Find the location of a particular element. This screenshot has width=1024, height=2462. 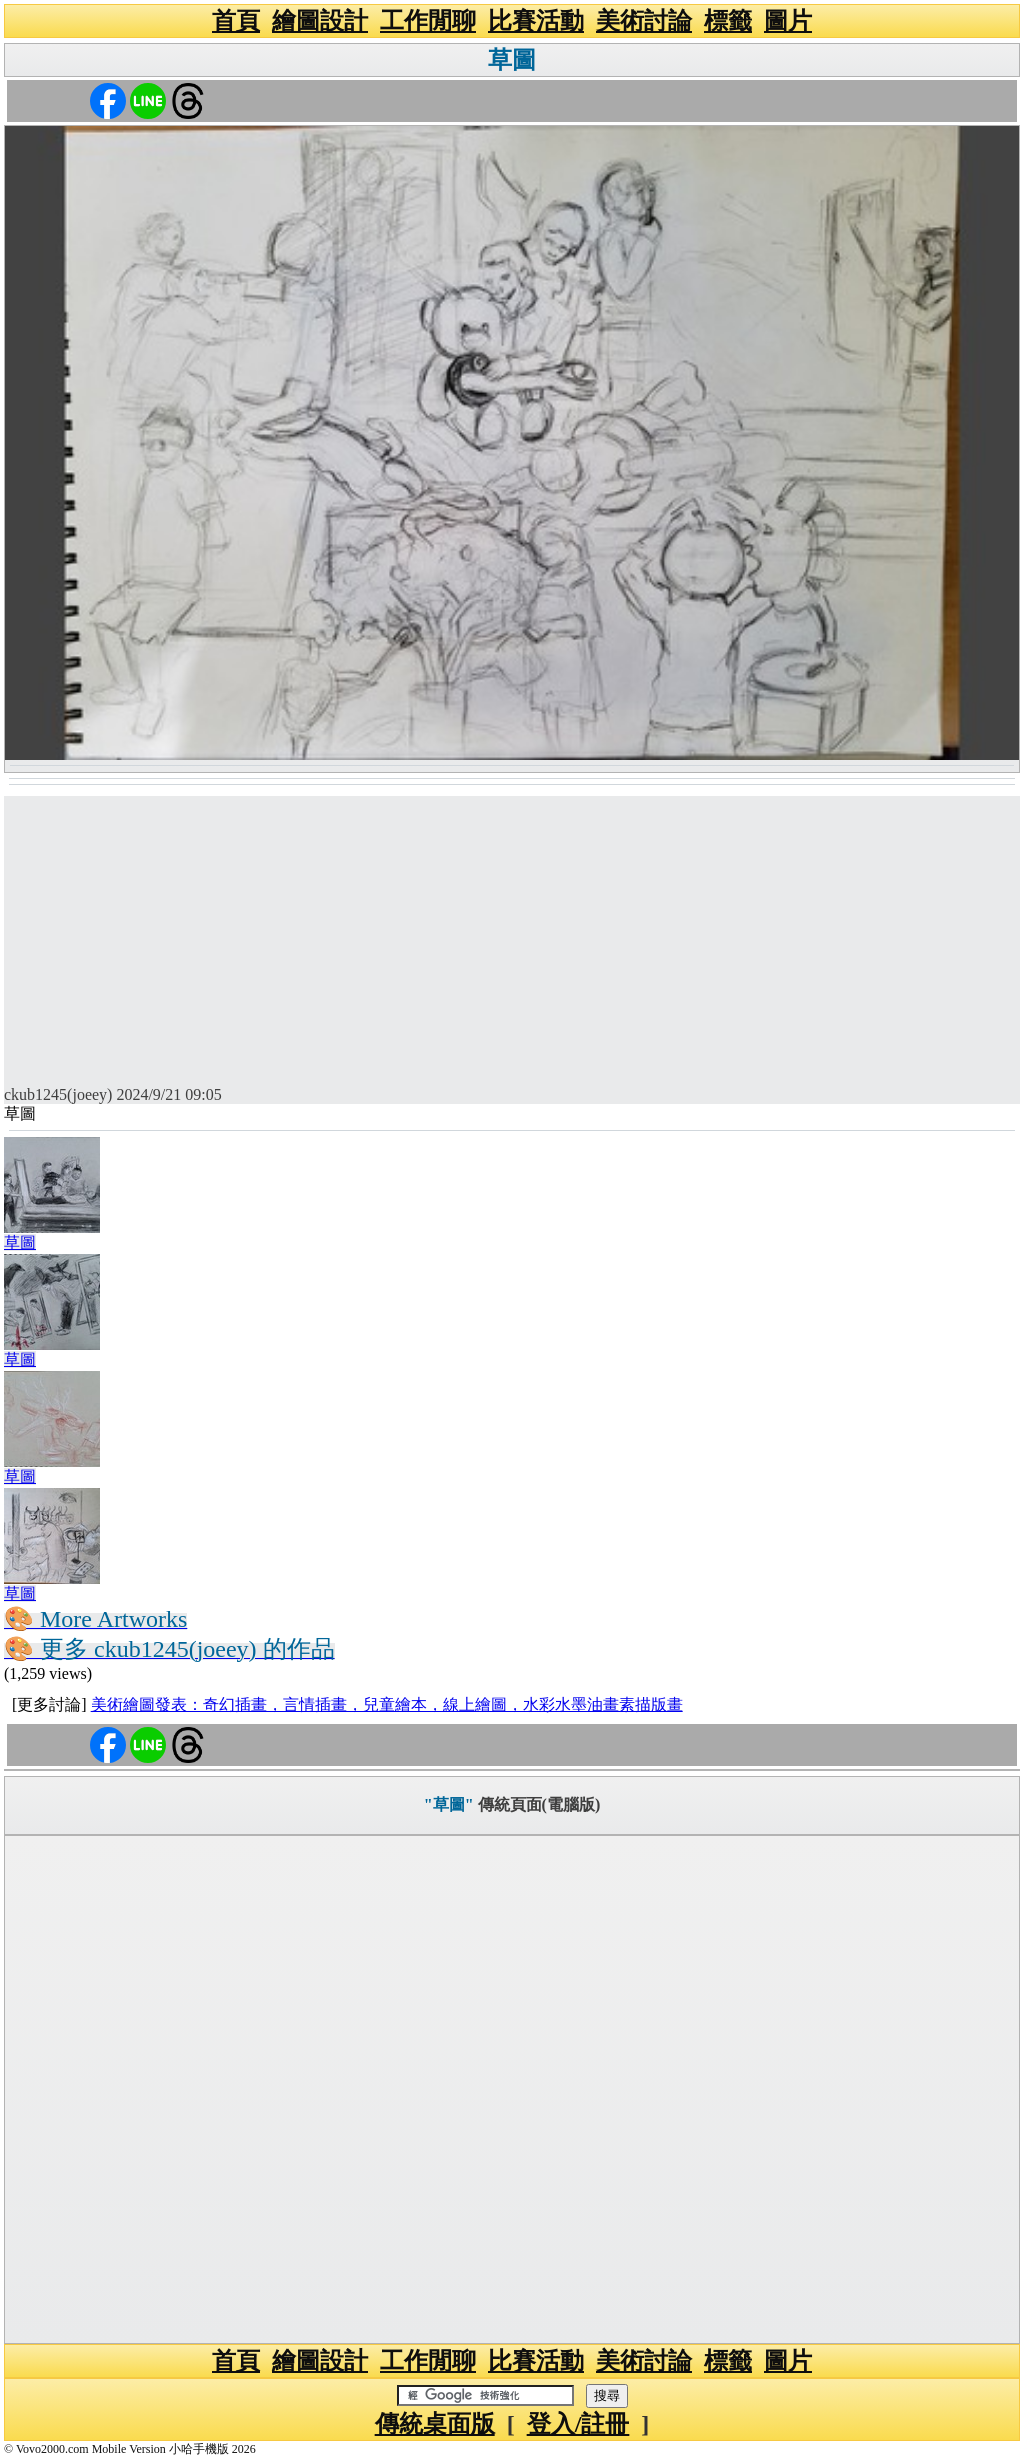

美術繪圖發表：奇幻插畫，言情插畫，兒童繪本，線上繪圖，水彩水墨油畫素描版畫 is located at coordinates (387, 1704).